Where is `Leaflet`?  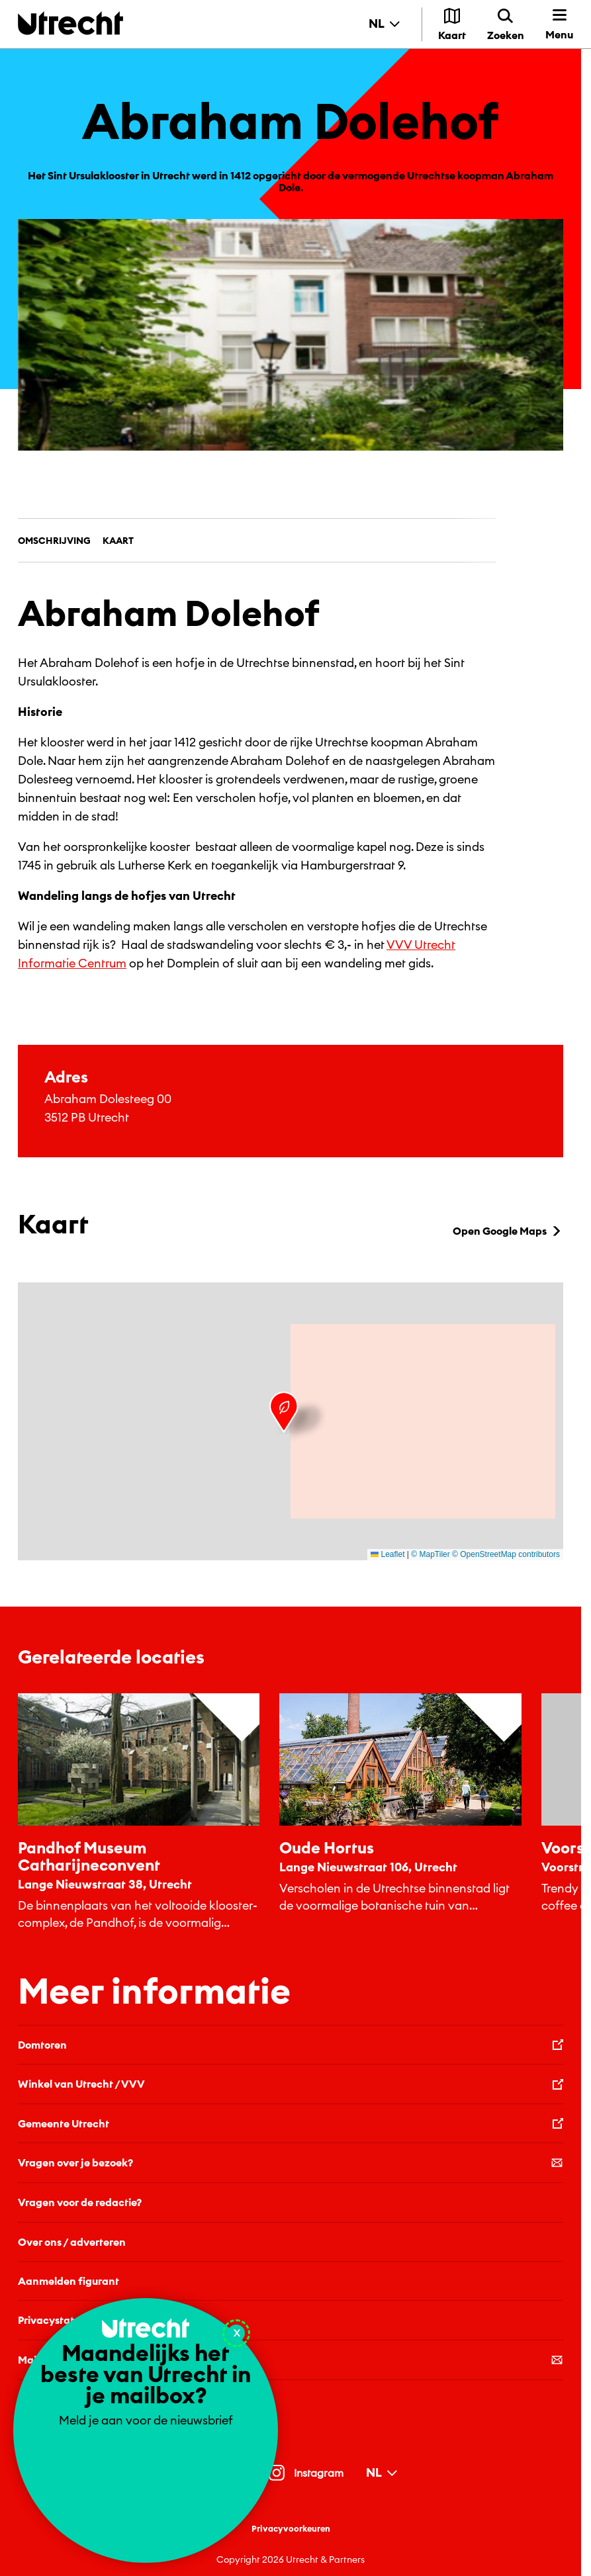 Leaflet is located at coordinates (387, 1554).